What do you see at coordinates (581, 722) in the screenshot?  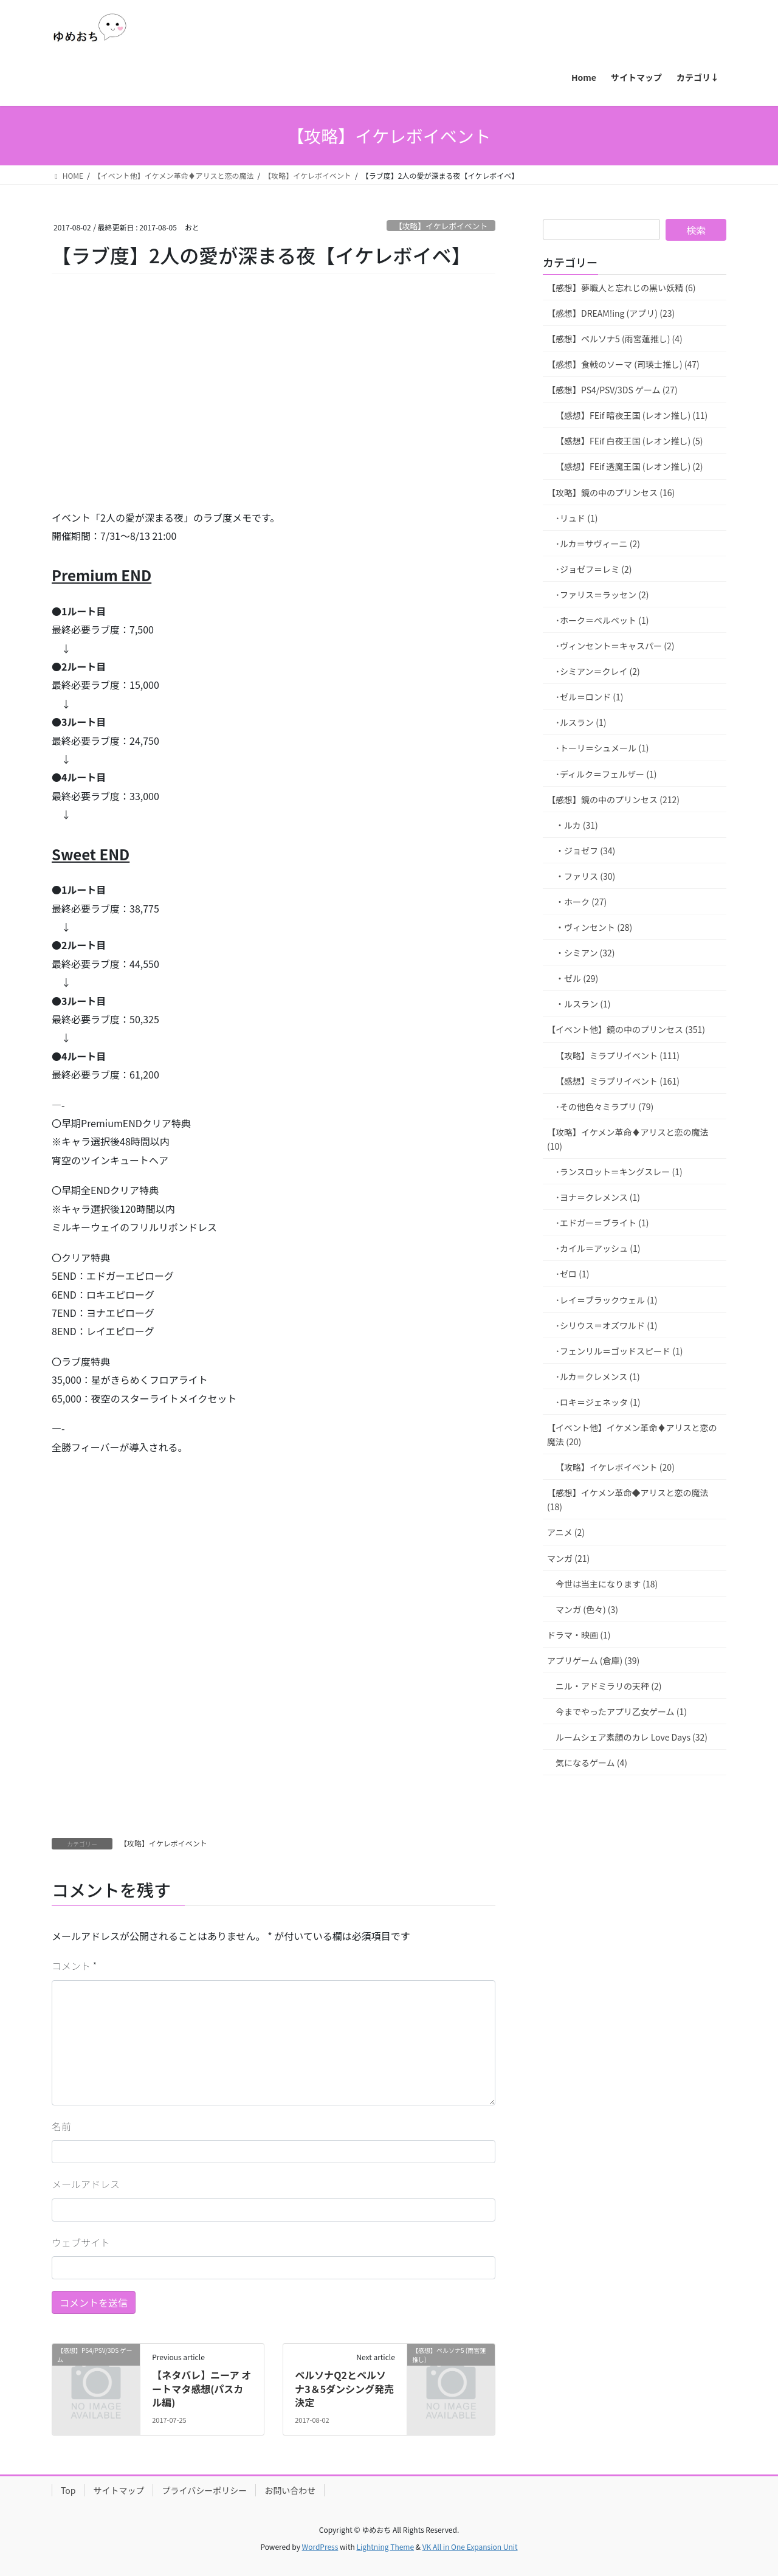 I see `･ルスラン (1)` at bounding box center [581, 722].